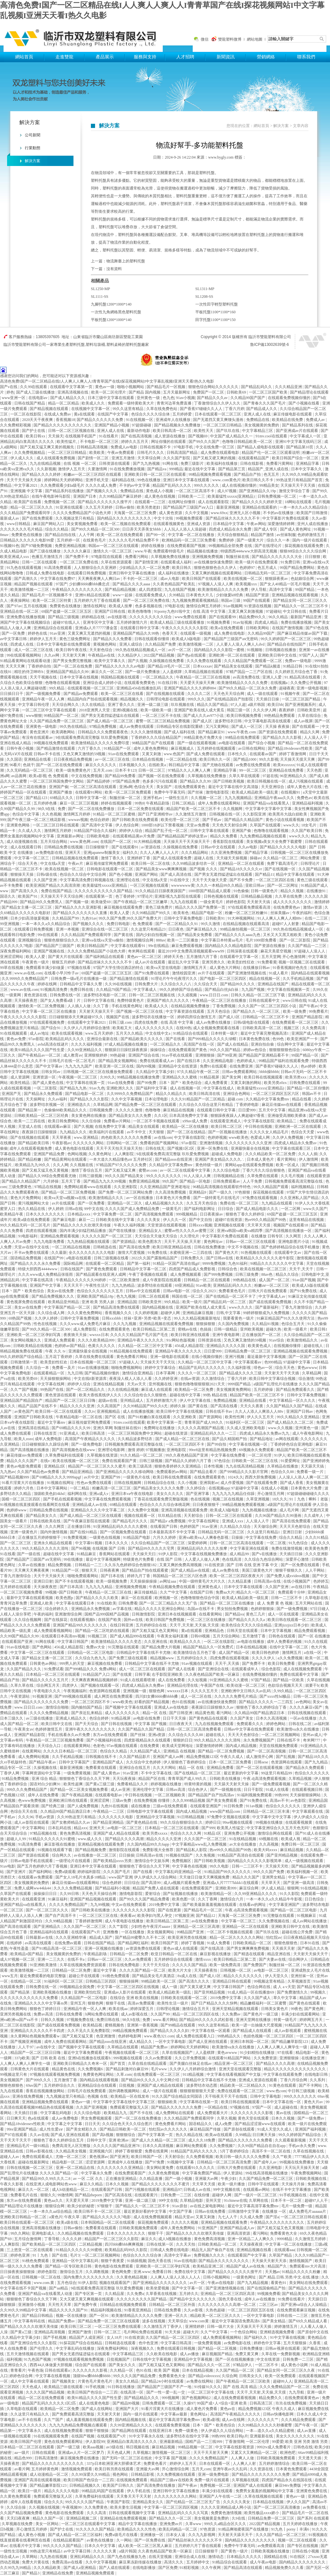 The width and height of the screenshot is (330, 2576). What do you see at coordinates (300, 1778) in the screenshot?
I see `久草精品视频` at bounding box center [300, 1778].